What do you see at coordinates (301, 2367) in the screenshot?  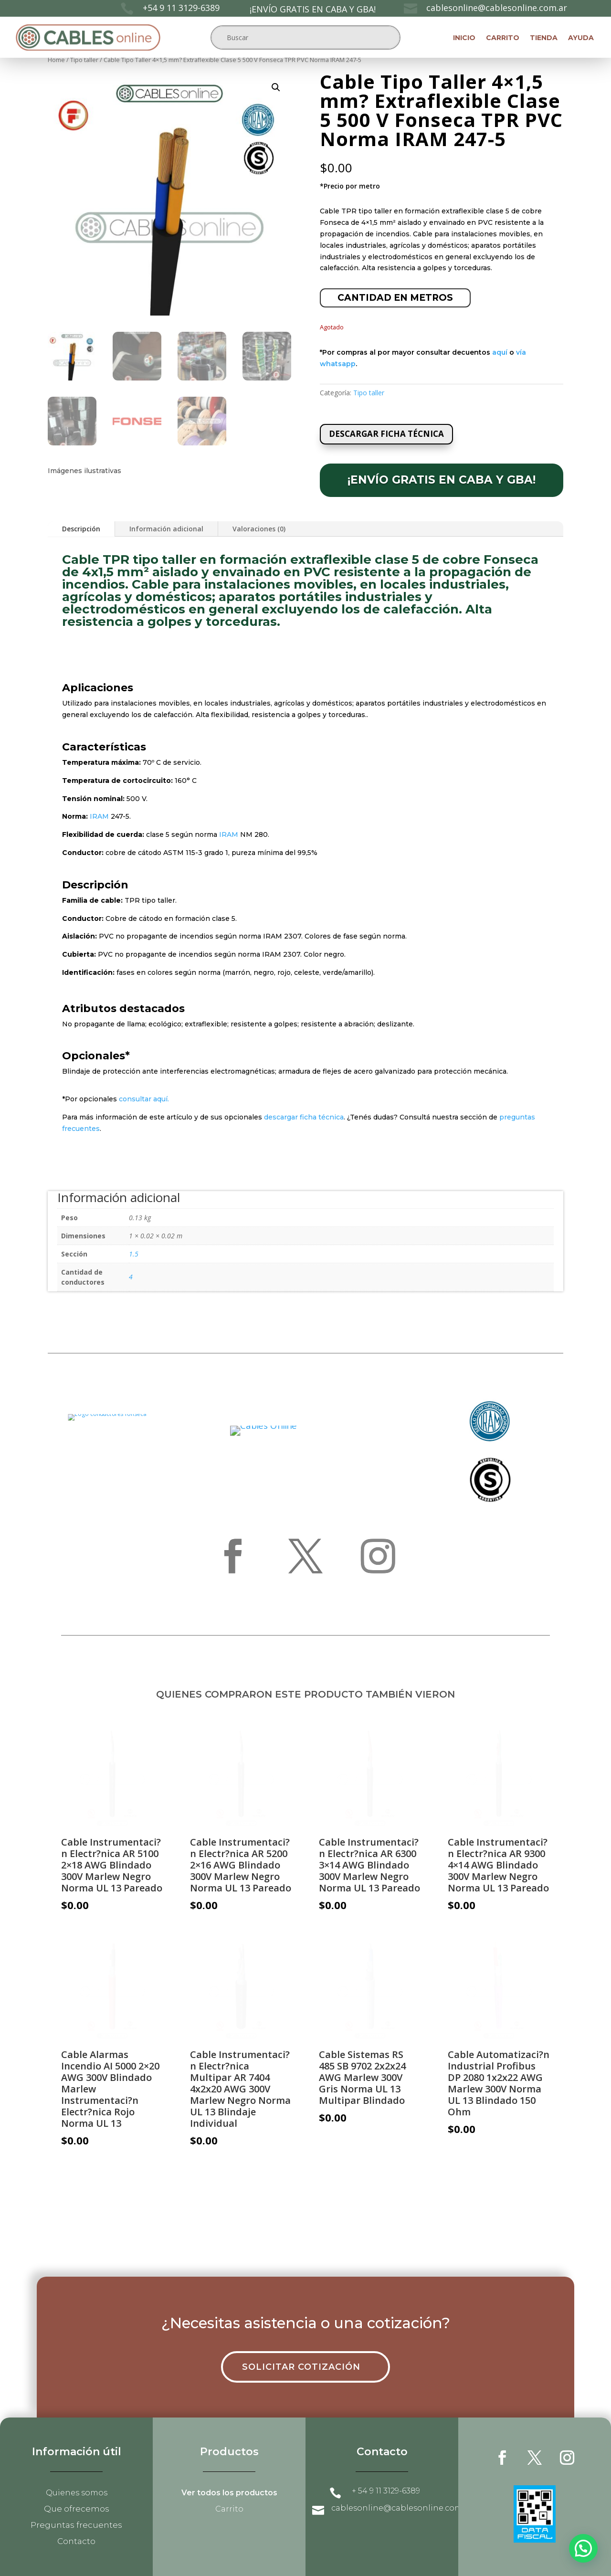 I see `Solicitar cotización` at bounding box center [301, 2367].